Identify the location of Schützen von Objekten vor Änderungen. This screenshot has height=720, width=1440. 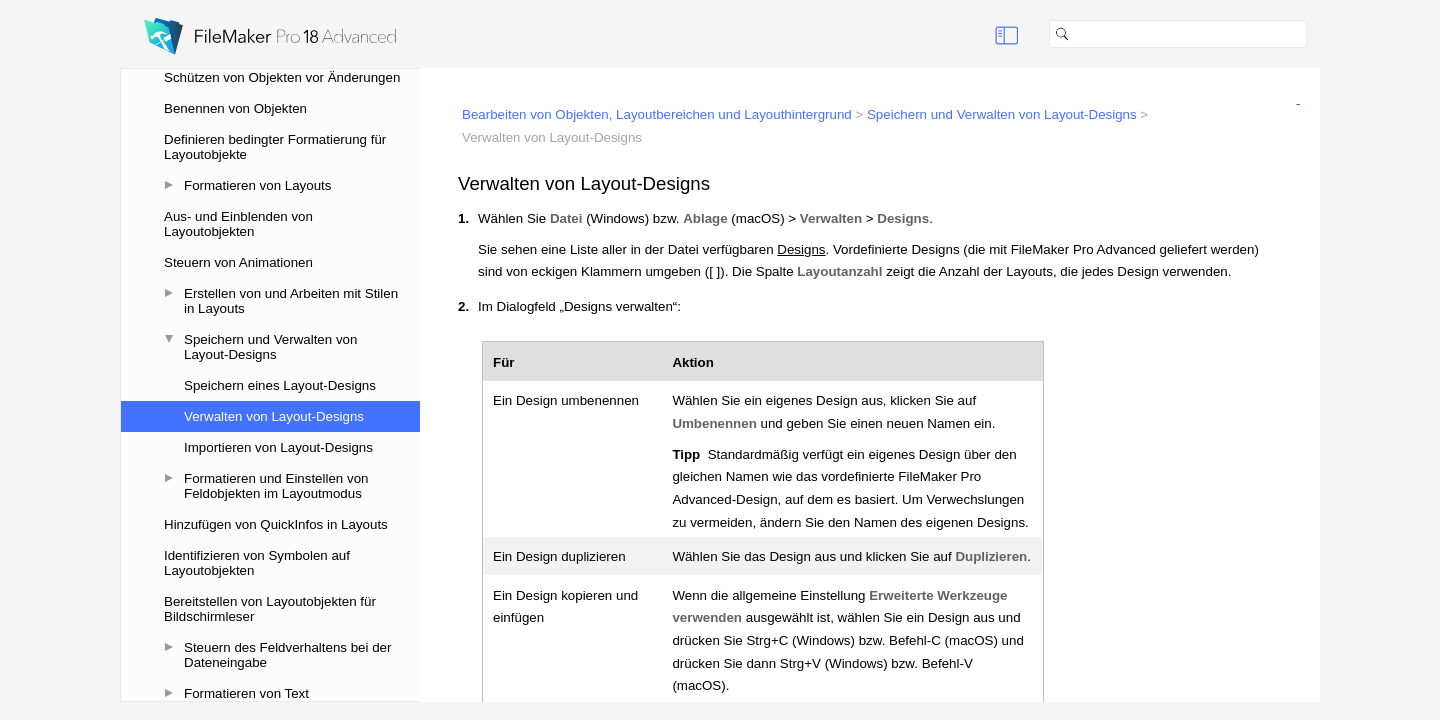
(282, 77).